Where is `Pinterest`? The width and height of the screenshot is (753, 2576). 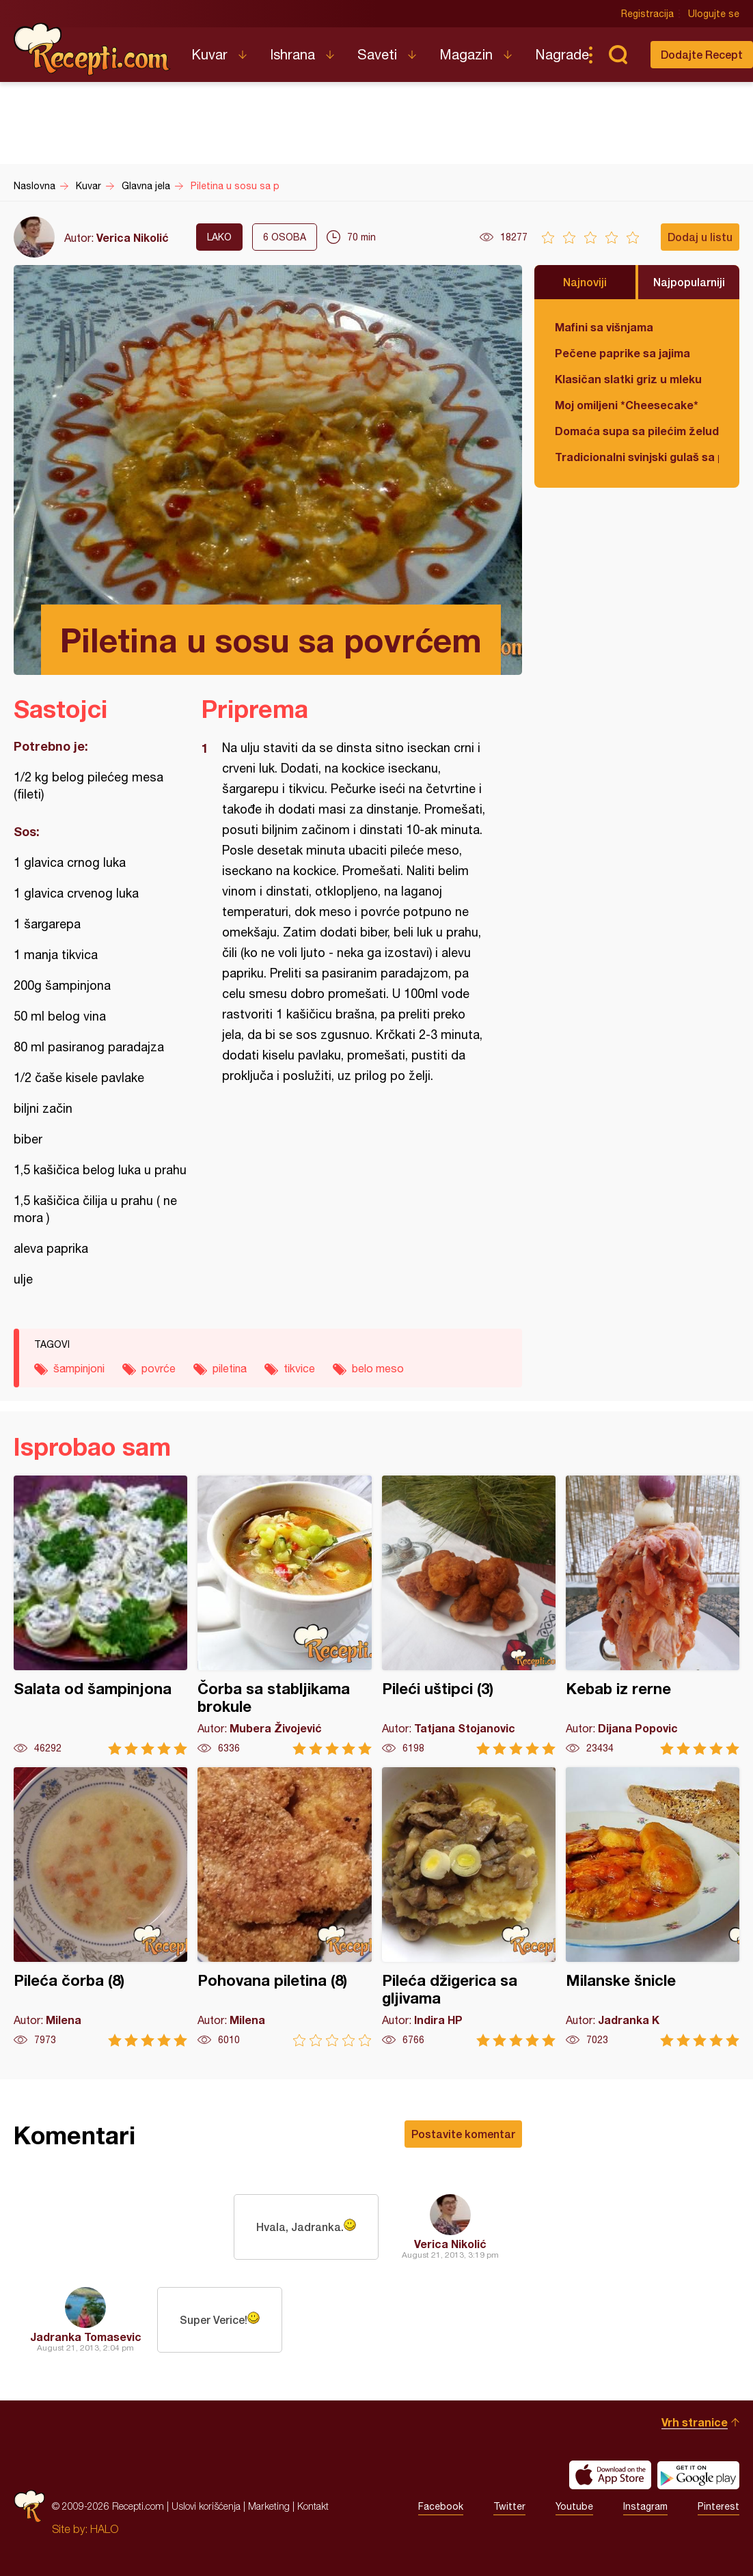 Pinterest is located at coordinates (718, 2506).